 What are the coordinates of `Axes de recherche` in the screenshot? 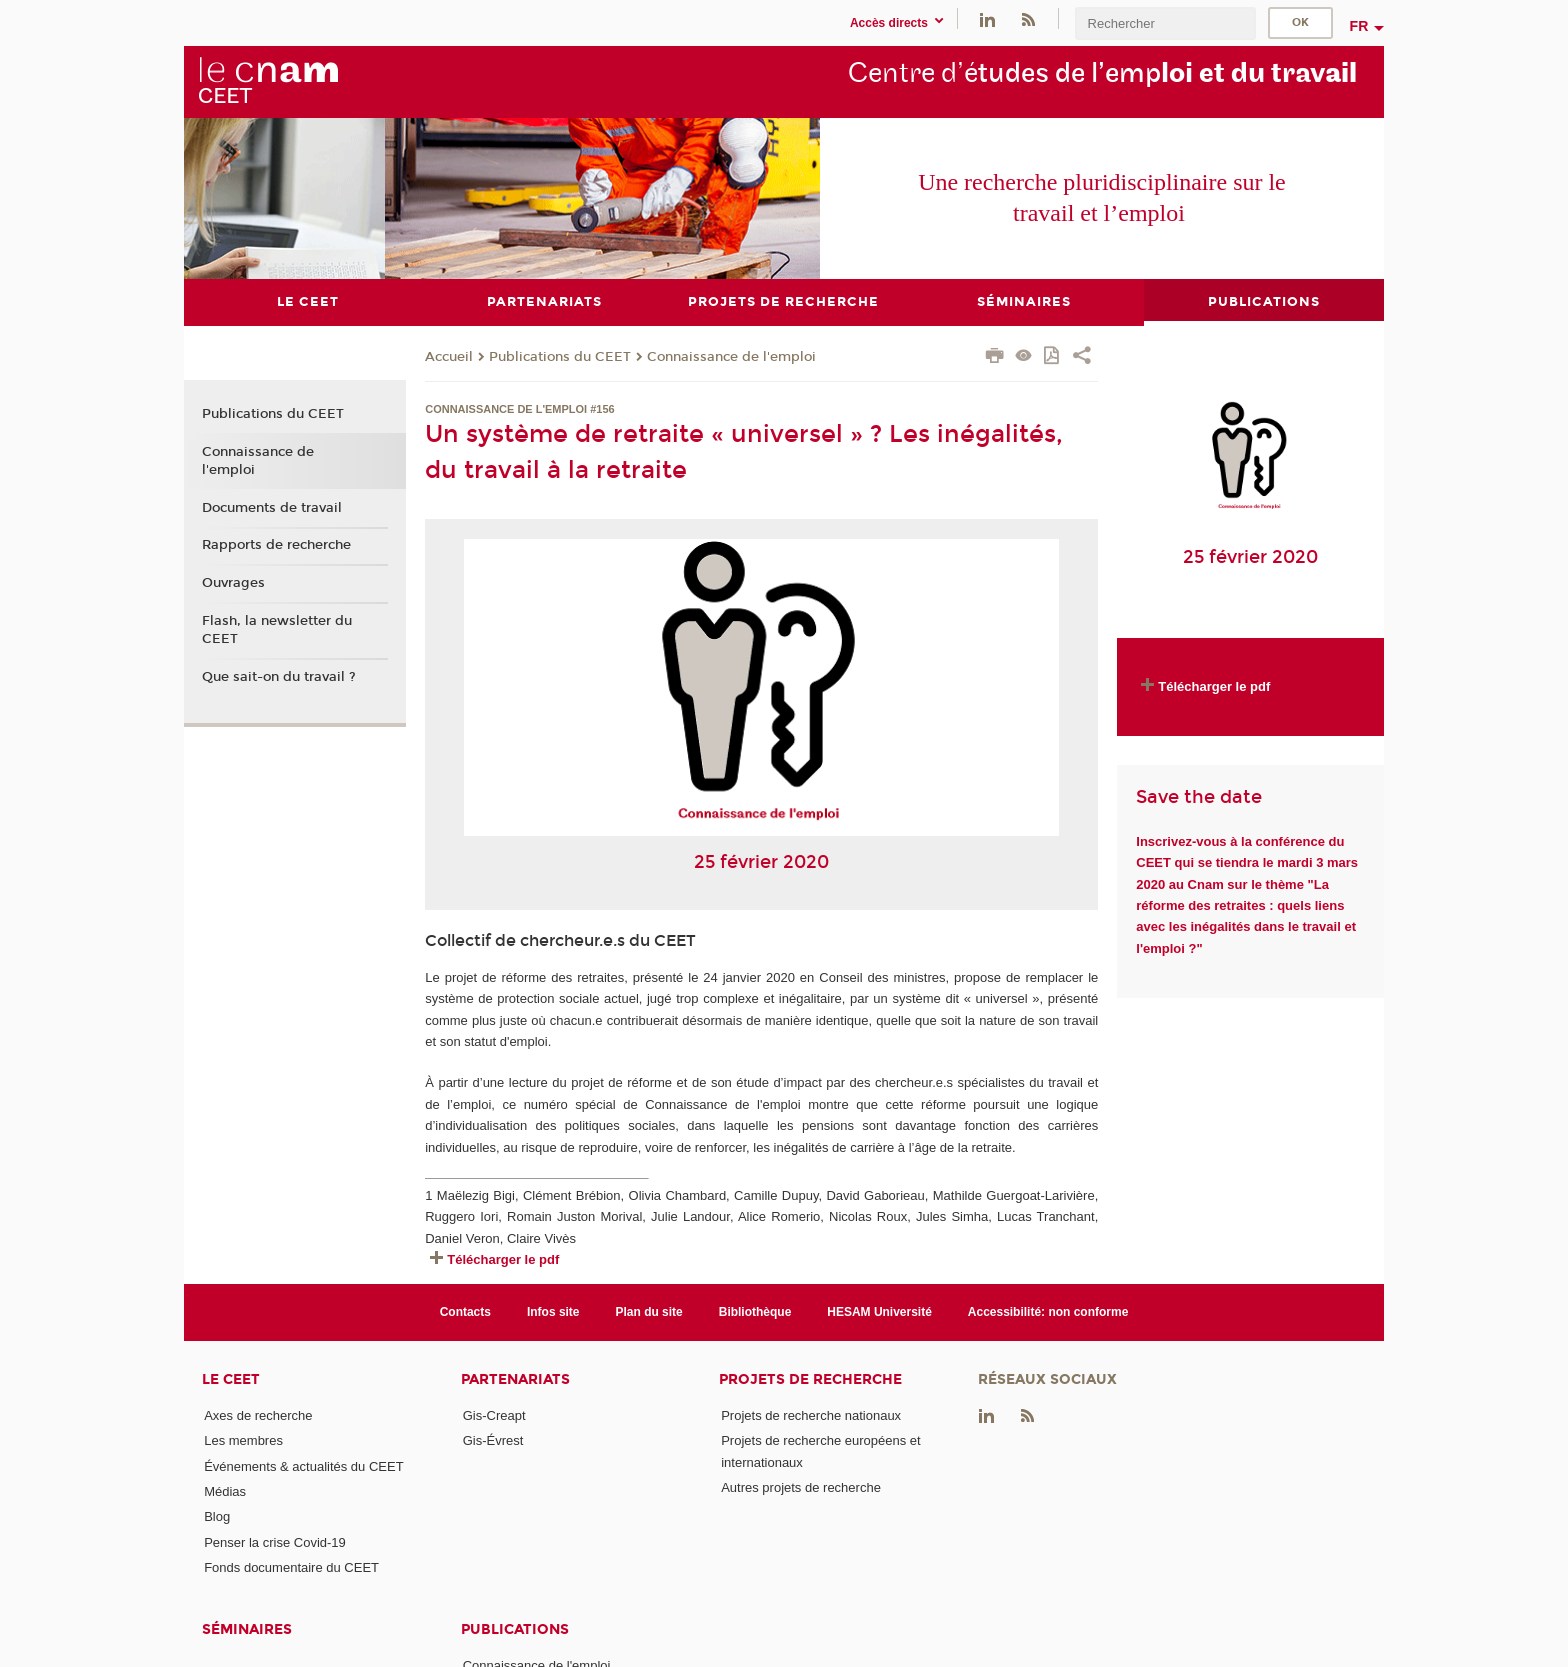 It's located at (258, 1415).